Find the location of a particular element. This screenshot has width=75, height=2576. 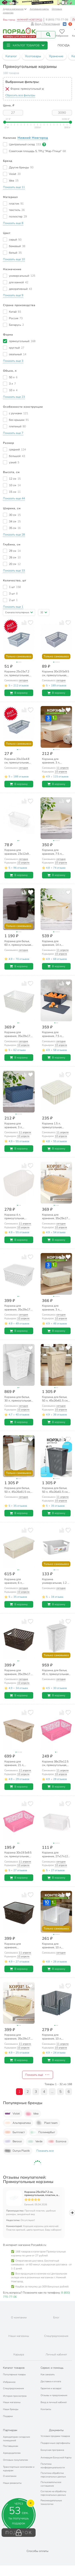

[Войти с помощью Vk] is located at coordinates (64, 24).